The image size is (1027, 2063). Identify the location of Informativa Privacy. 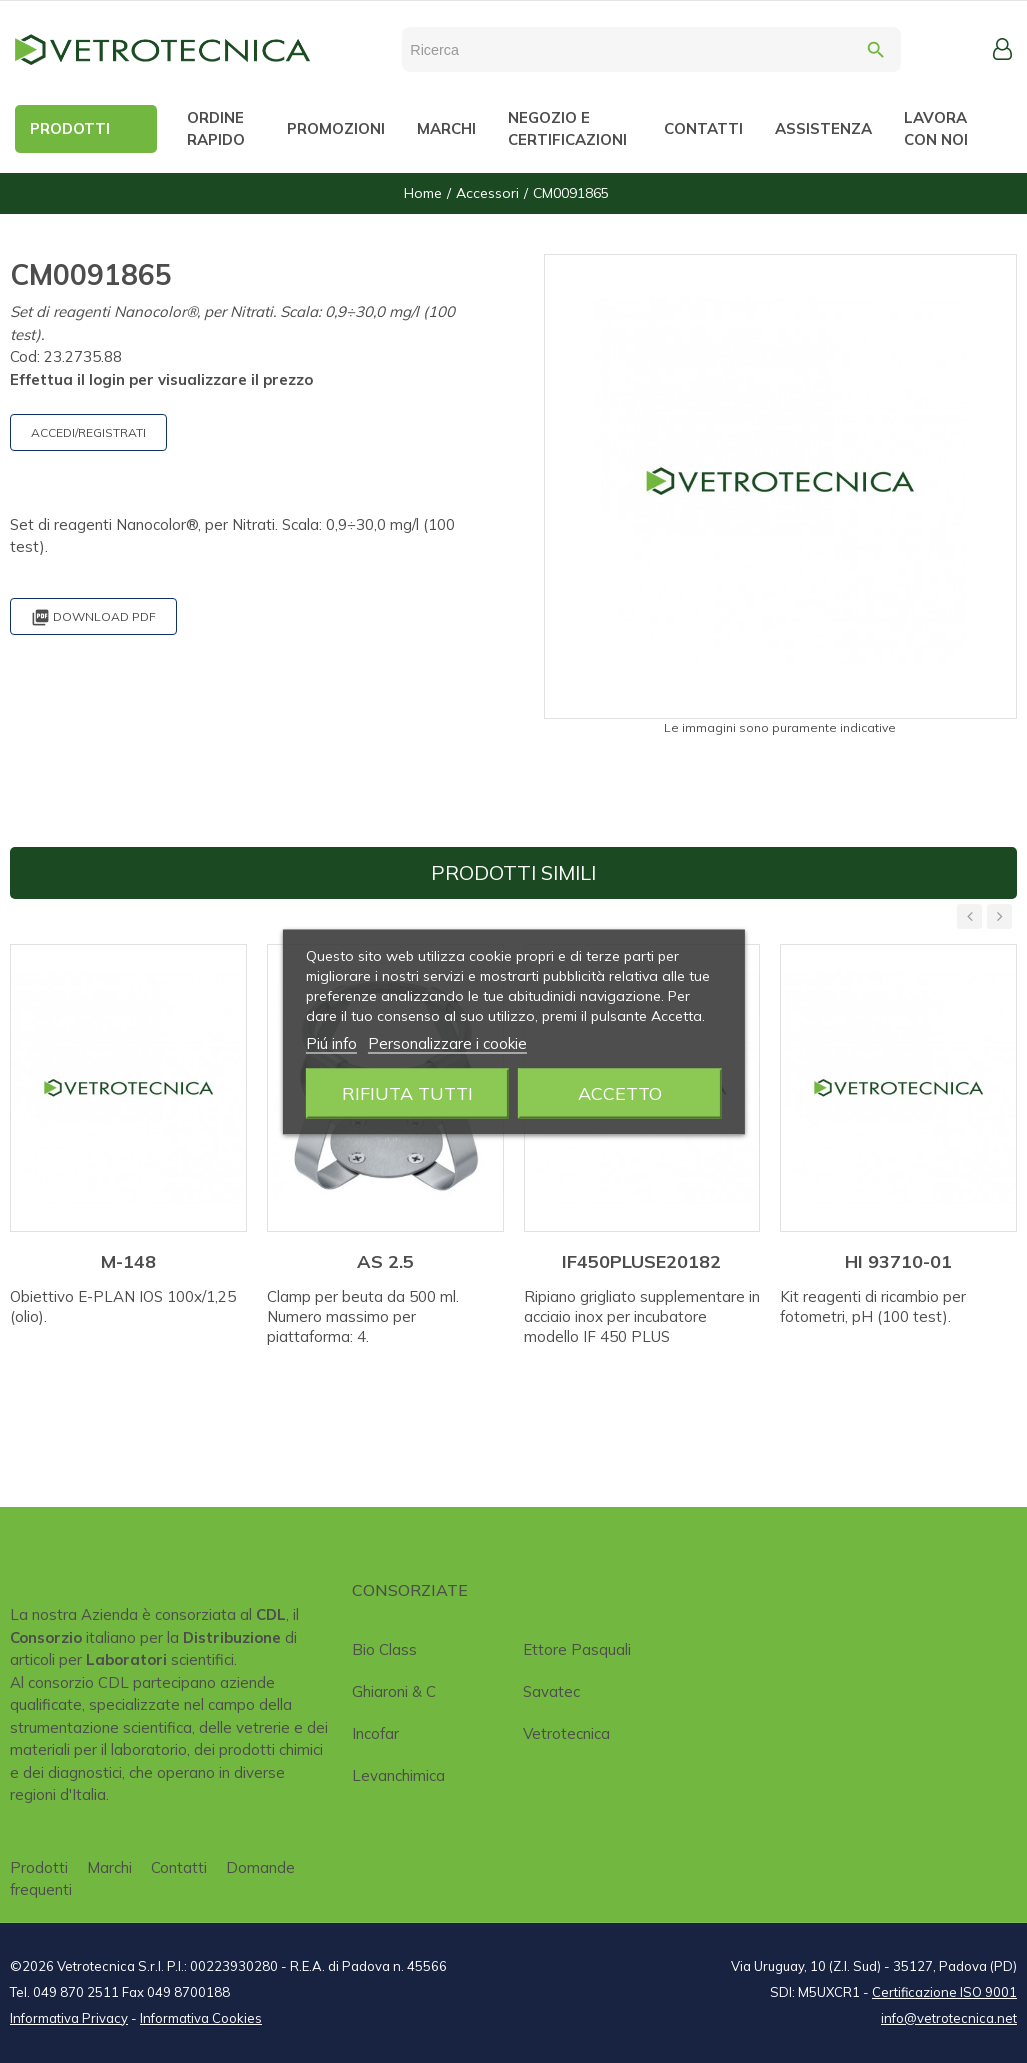
(69, 2018).